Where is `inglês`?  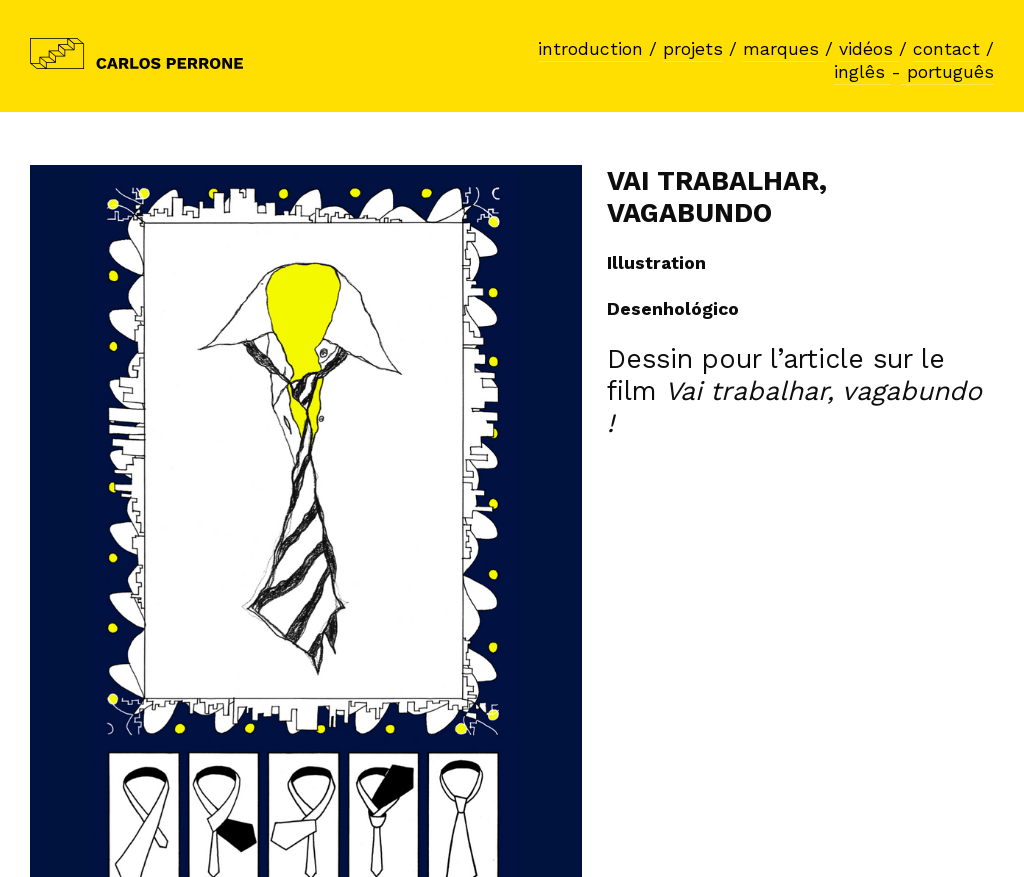 inglês is located at coordinates (862, 72).